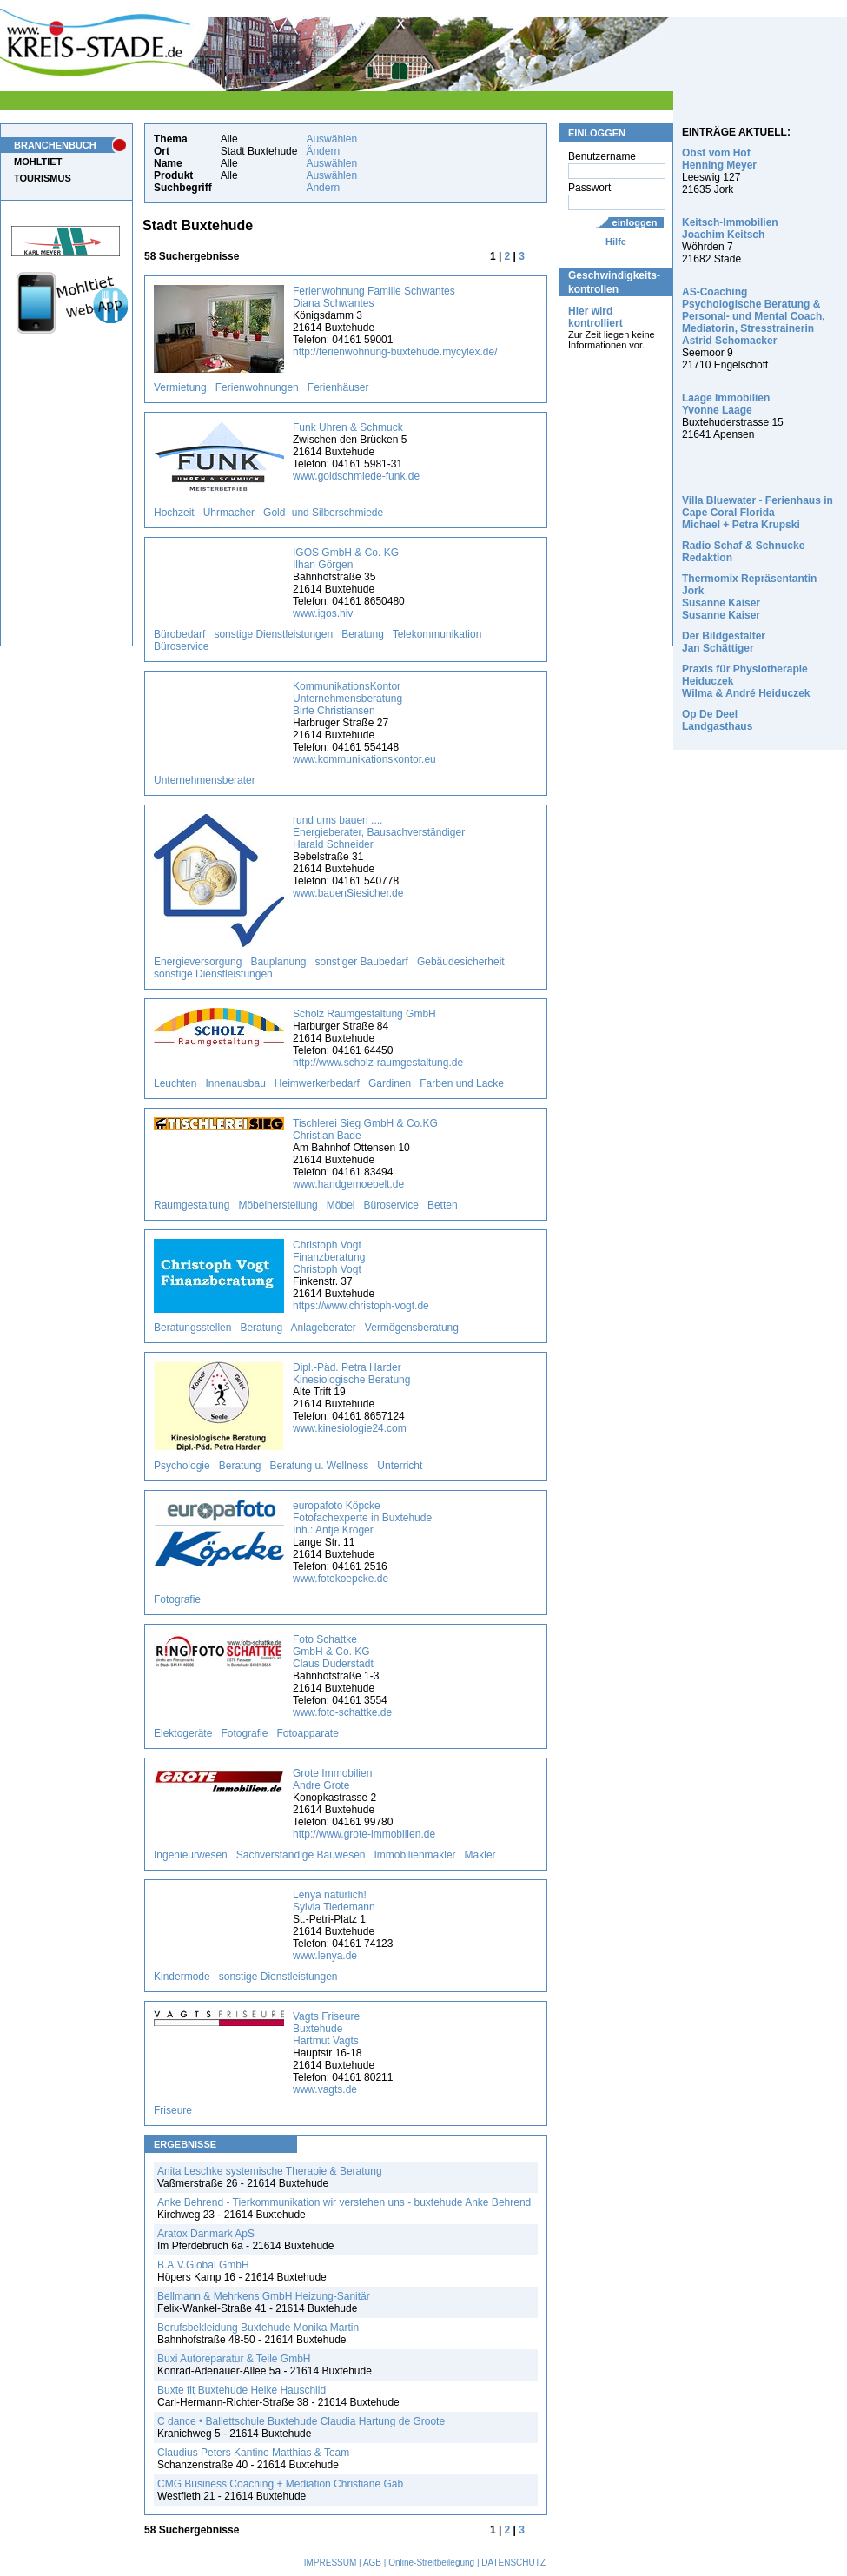 This screenshot has height=2576, width=847. I want to click on Raumgestaltung, so click(191, 1205).